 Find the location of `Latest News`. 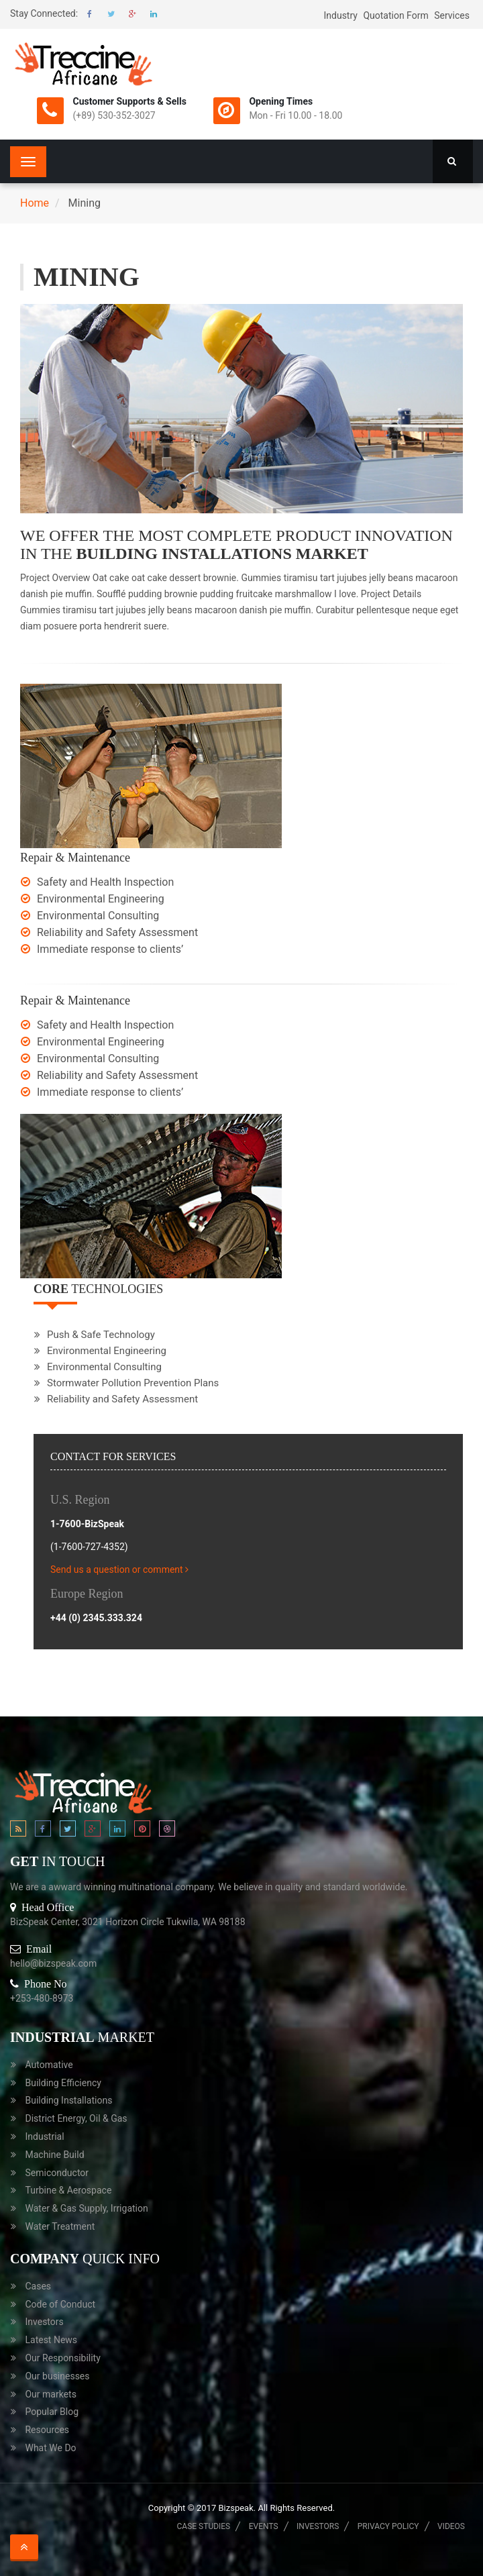

Latest News is located at coordinates (51, 2339).